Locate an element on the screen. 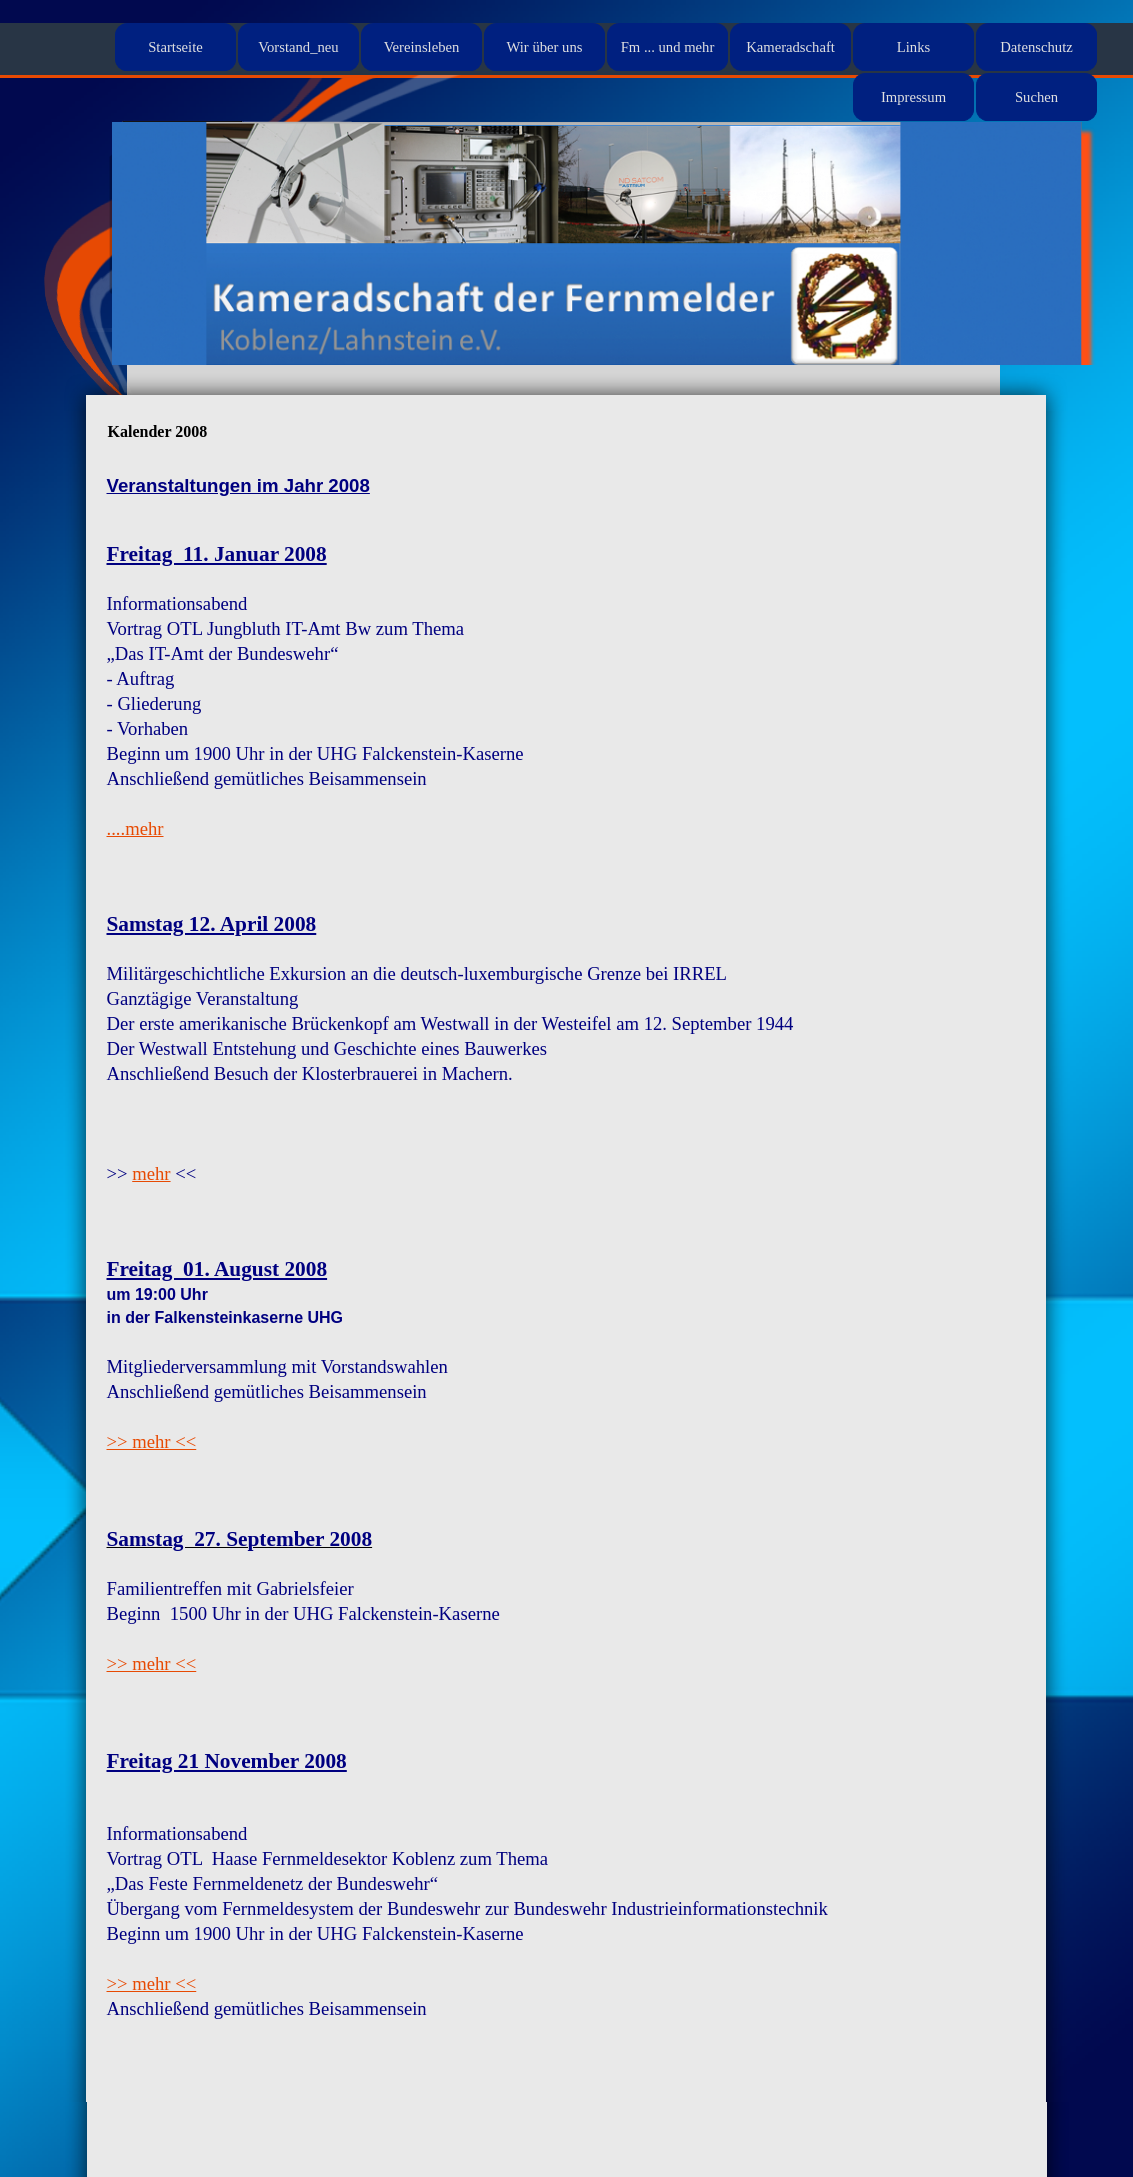 The height and width of the screenshot is (2177, 1133). Startseite is located at coordinates (175, 47).